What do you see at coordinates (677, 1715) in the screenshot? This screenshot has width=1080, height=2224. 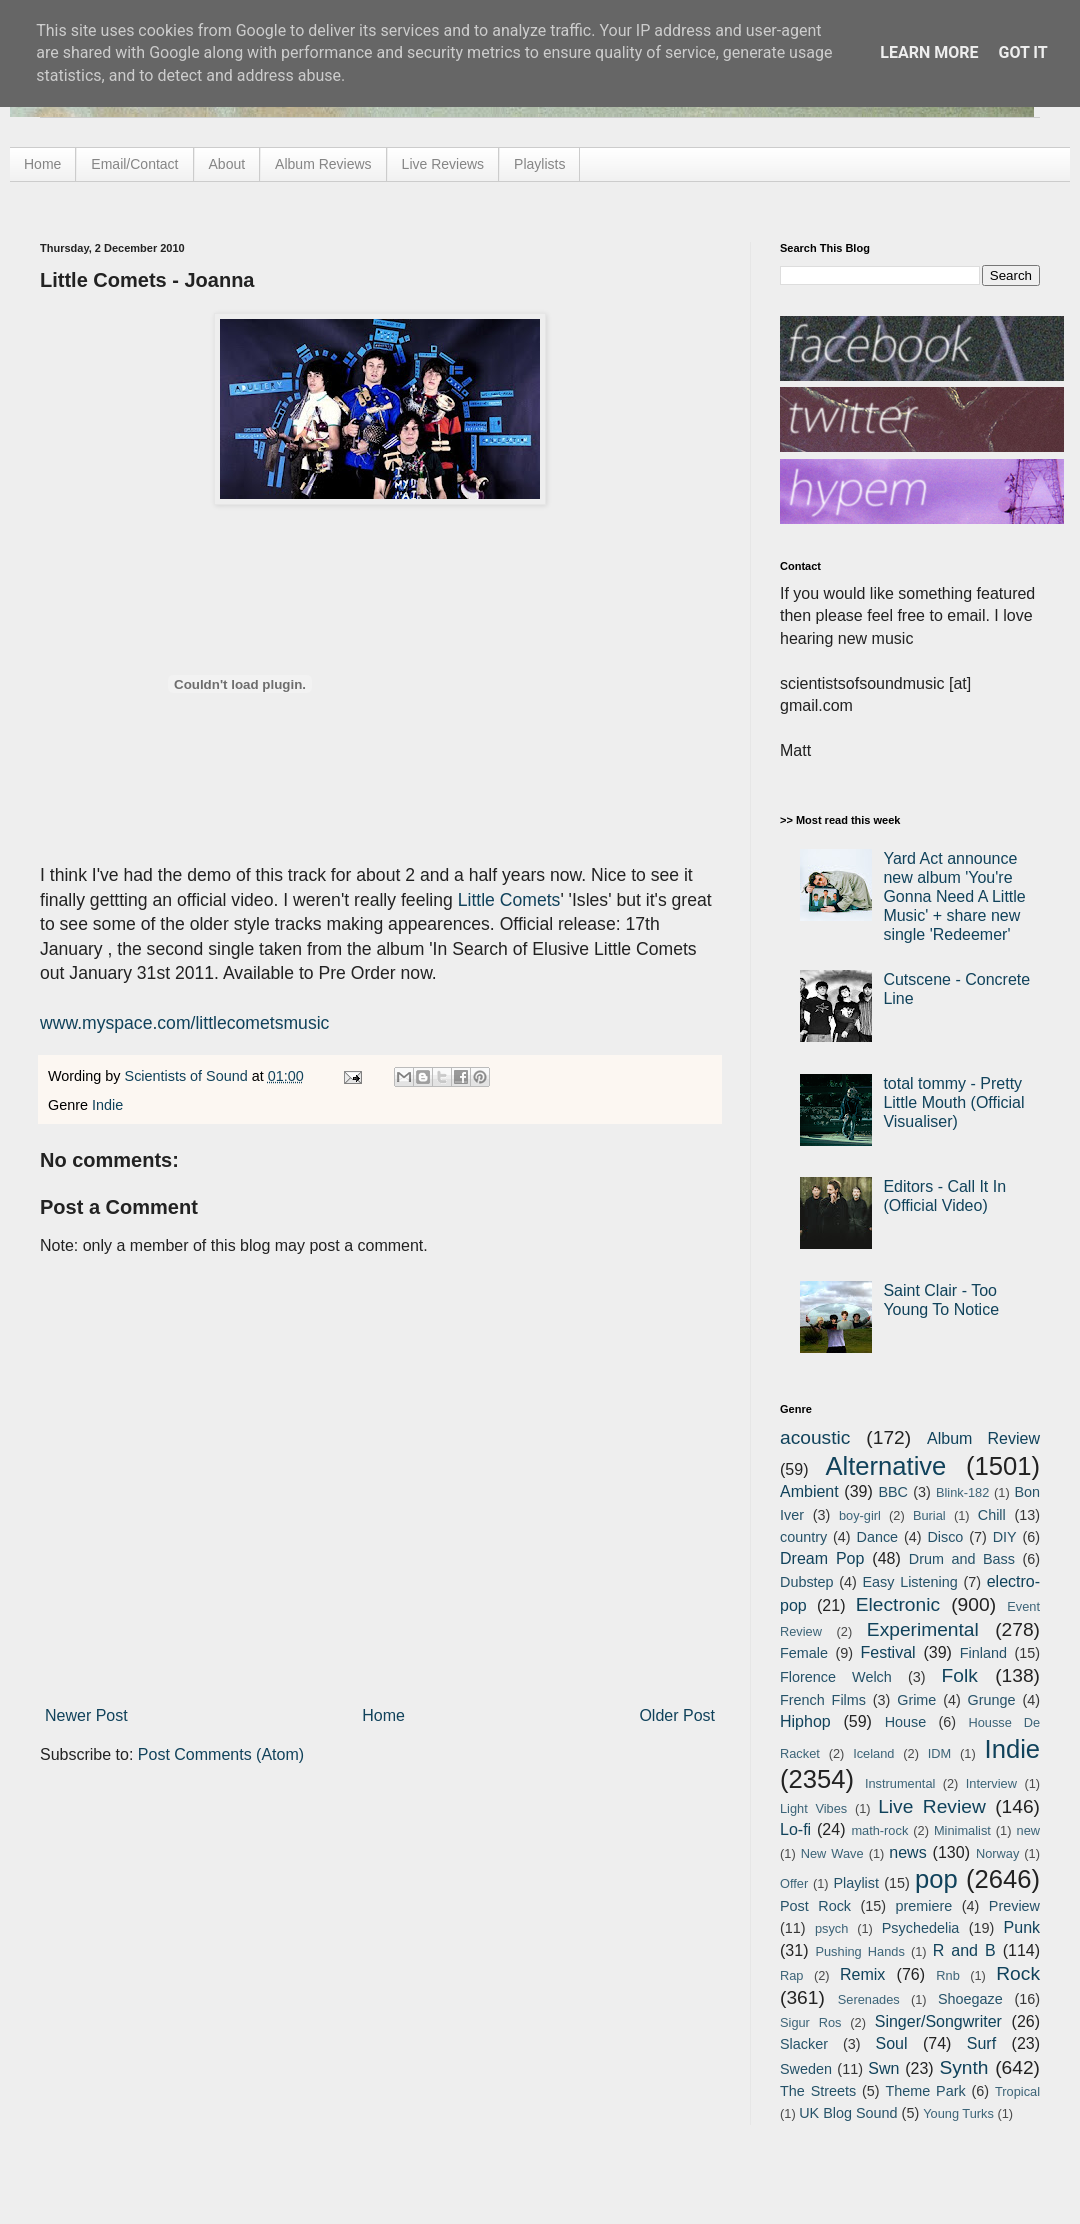 I see `Older Post` at bounding box center [677, 1715].